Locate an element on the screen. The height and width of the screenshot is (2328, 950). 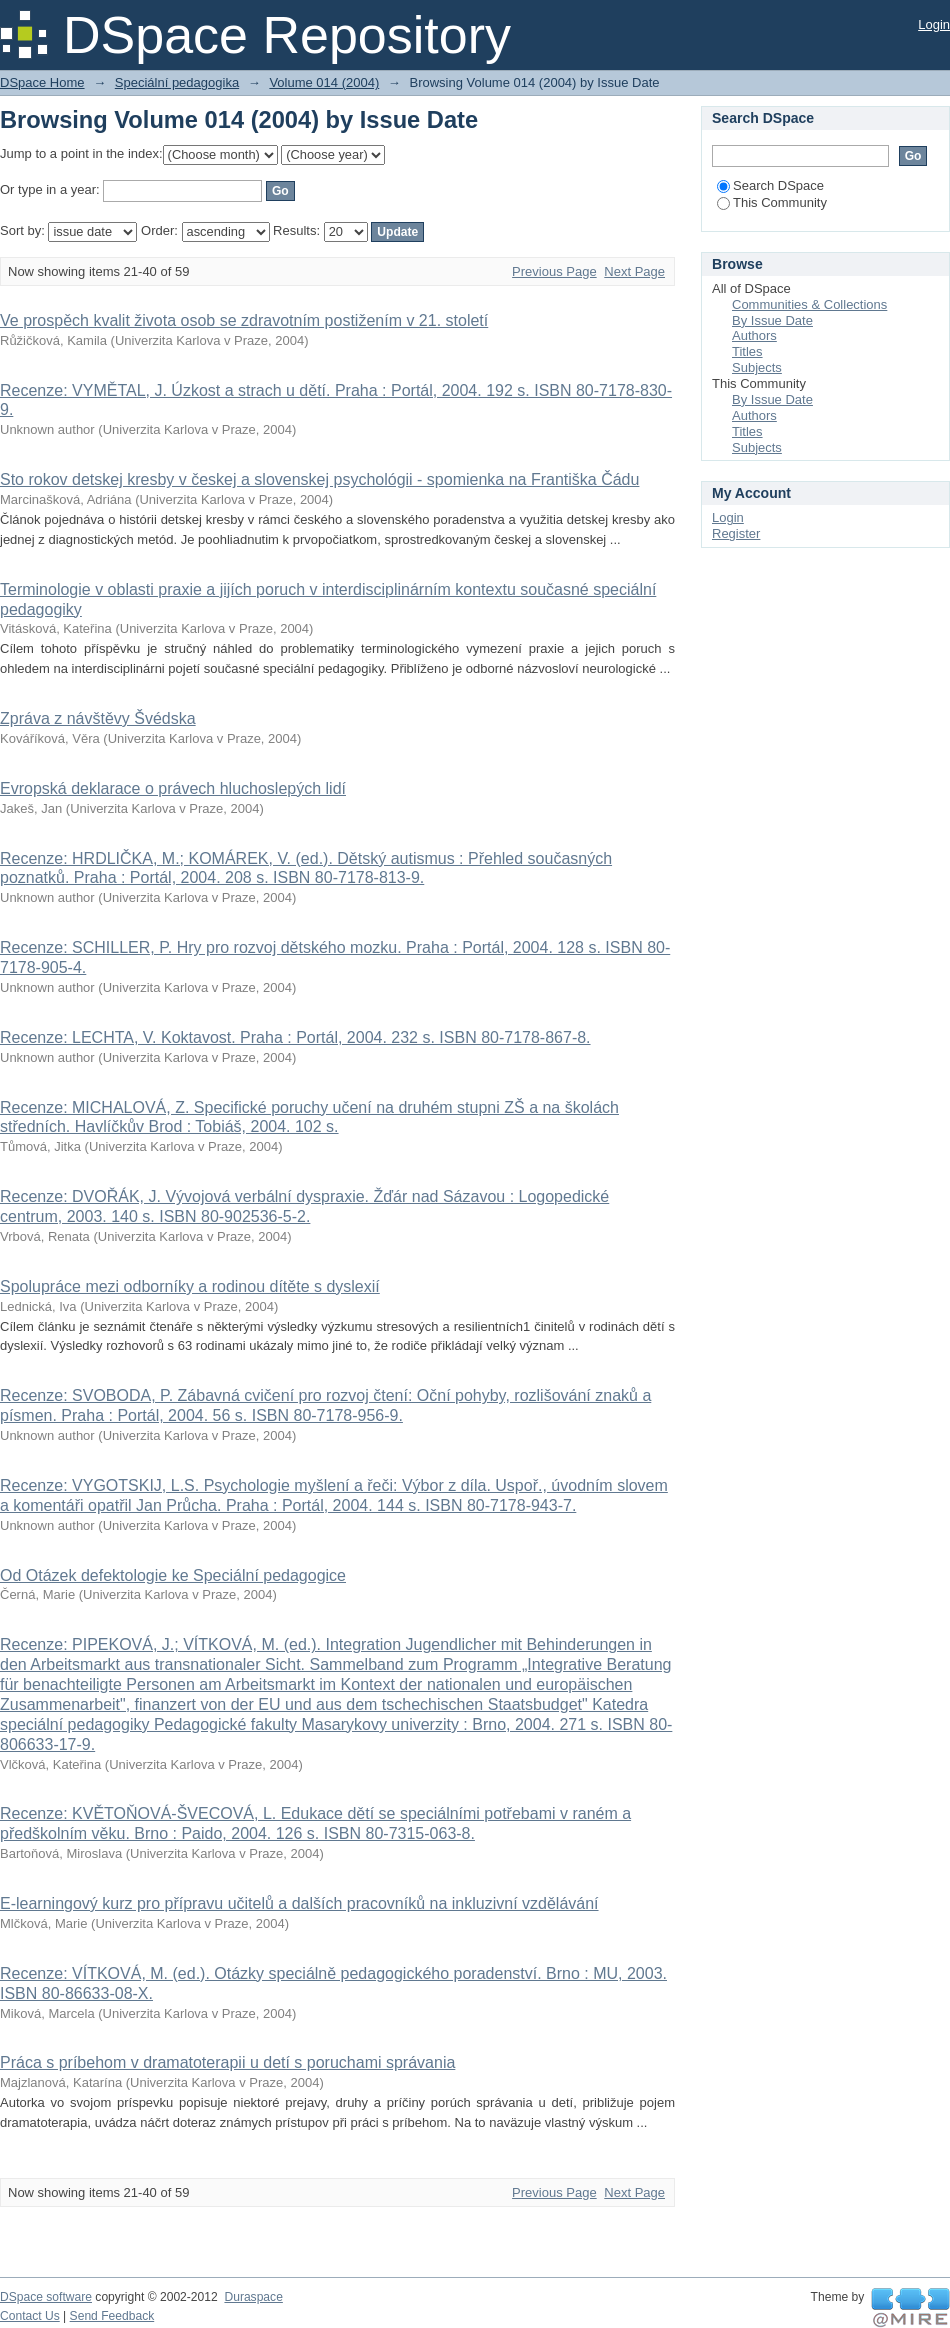
Next Page is located at coordinates (634, 271).